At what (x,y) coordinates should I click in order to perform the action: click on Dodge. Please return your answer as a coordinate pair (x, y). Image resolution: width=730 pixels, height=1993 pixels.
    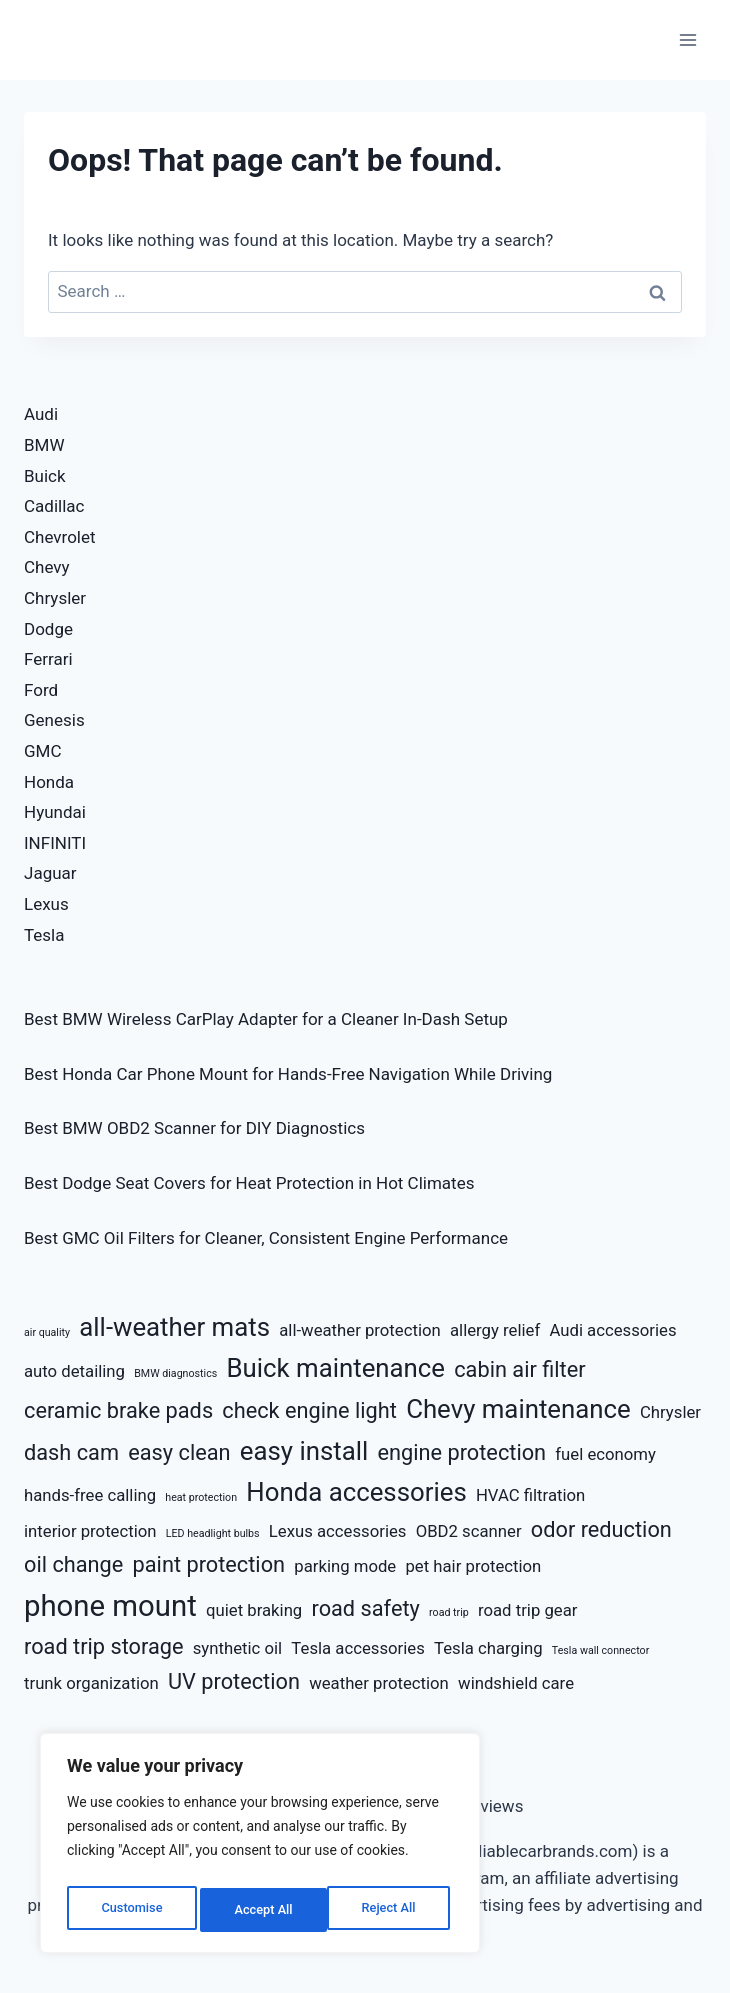
    Looking at the image, I should click on (48, 629).